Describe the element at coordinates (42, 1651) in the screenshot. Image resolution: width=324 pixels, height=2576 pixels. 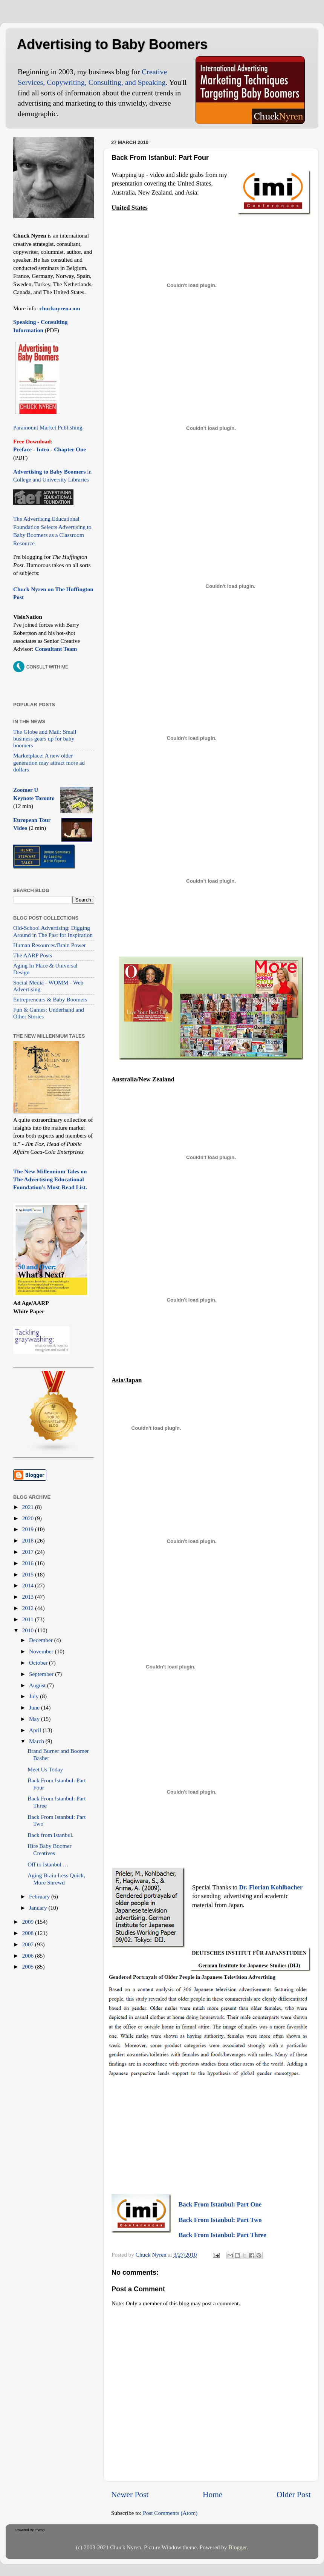
I see `November` at that location.